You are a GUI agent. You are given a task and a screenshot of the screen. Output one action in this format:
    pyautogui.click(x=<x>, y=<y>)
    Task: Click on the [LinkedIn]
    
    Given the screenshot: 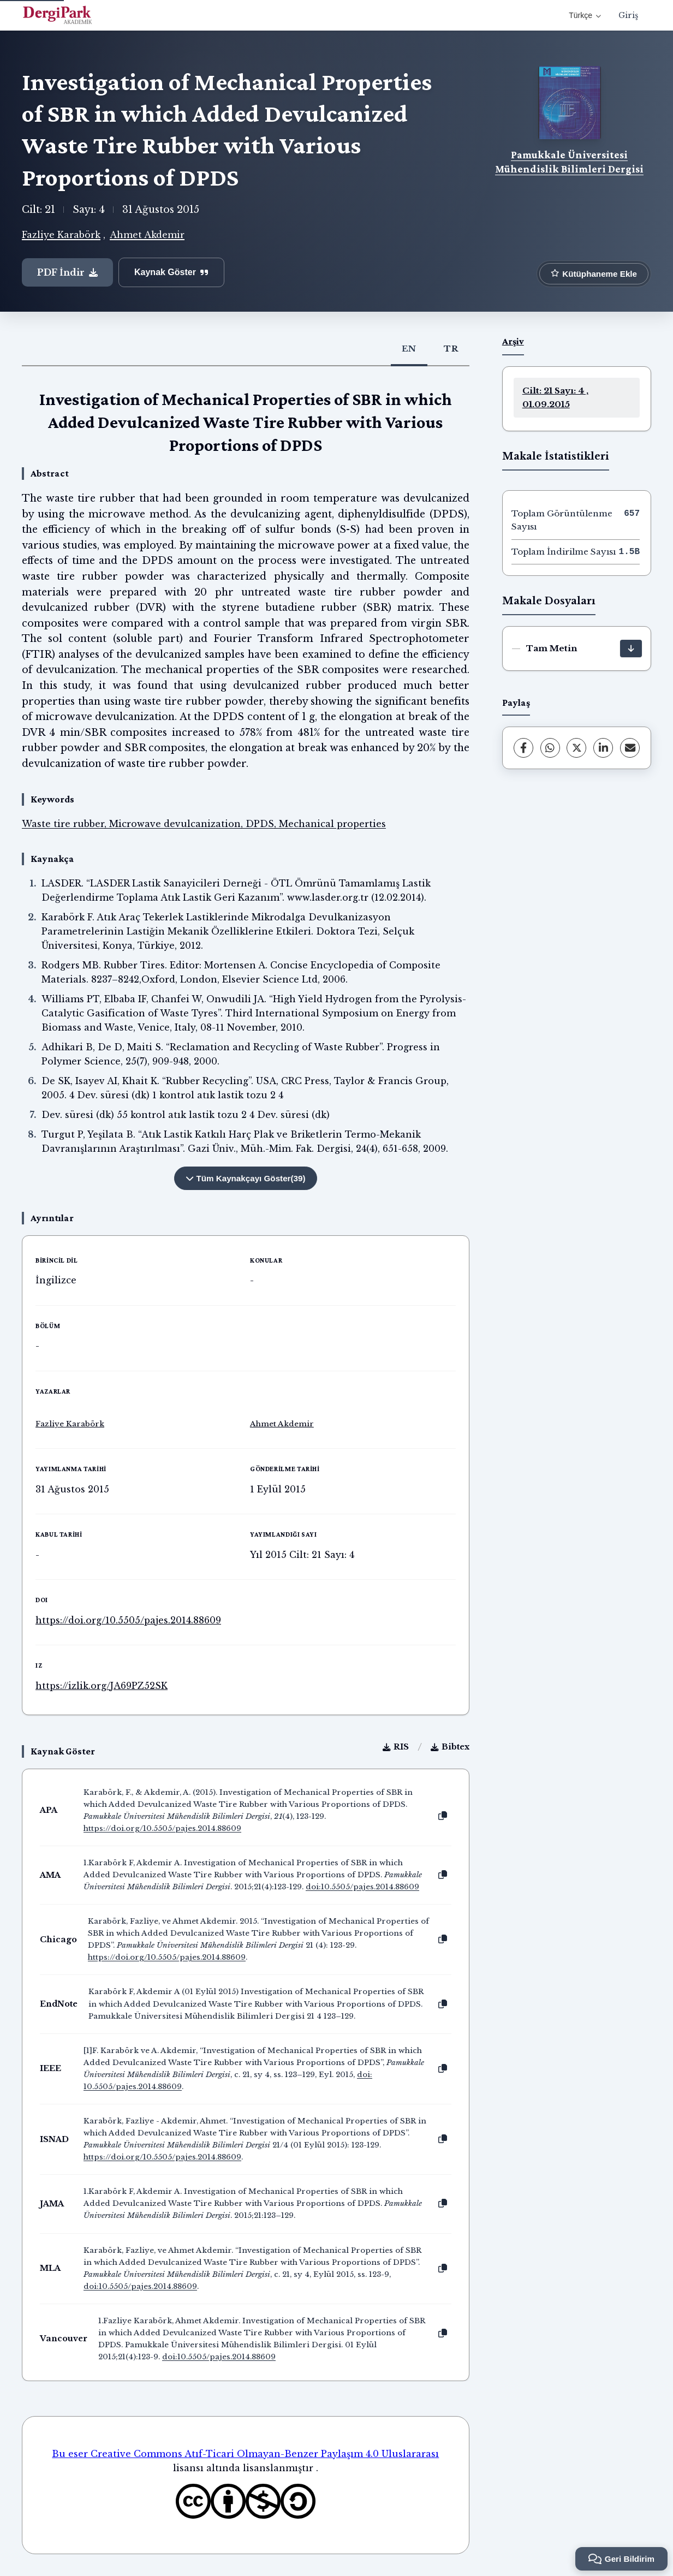 What is the action you would take?
    pyautogui.click(x=603, y=748)
    